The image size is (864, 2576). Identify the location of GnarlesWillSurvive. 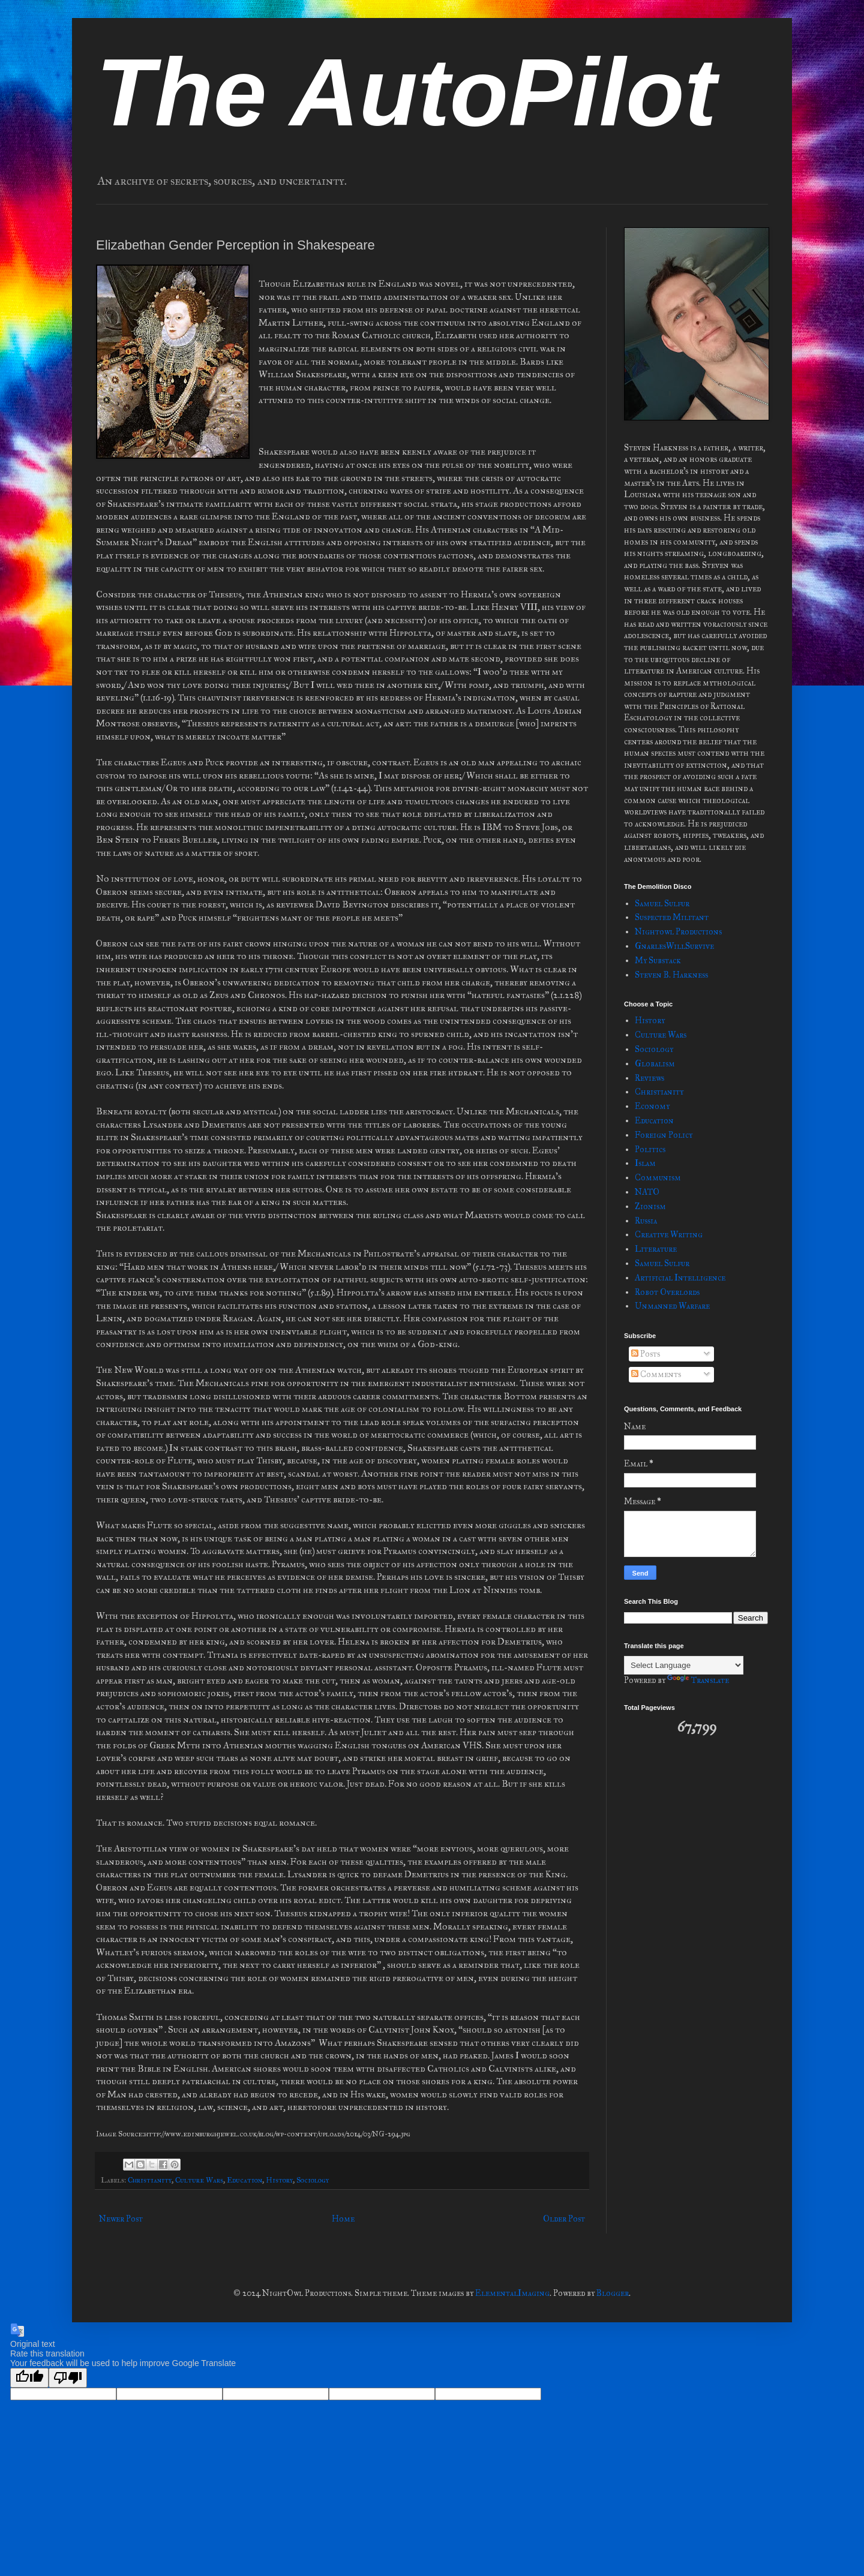
(674, 946).